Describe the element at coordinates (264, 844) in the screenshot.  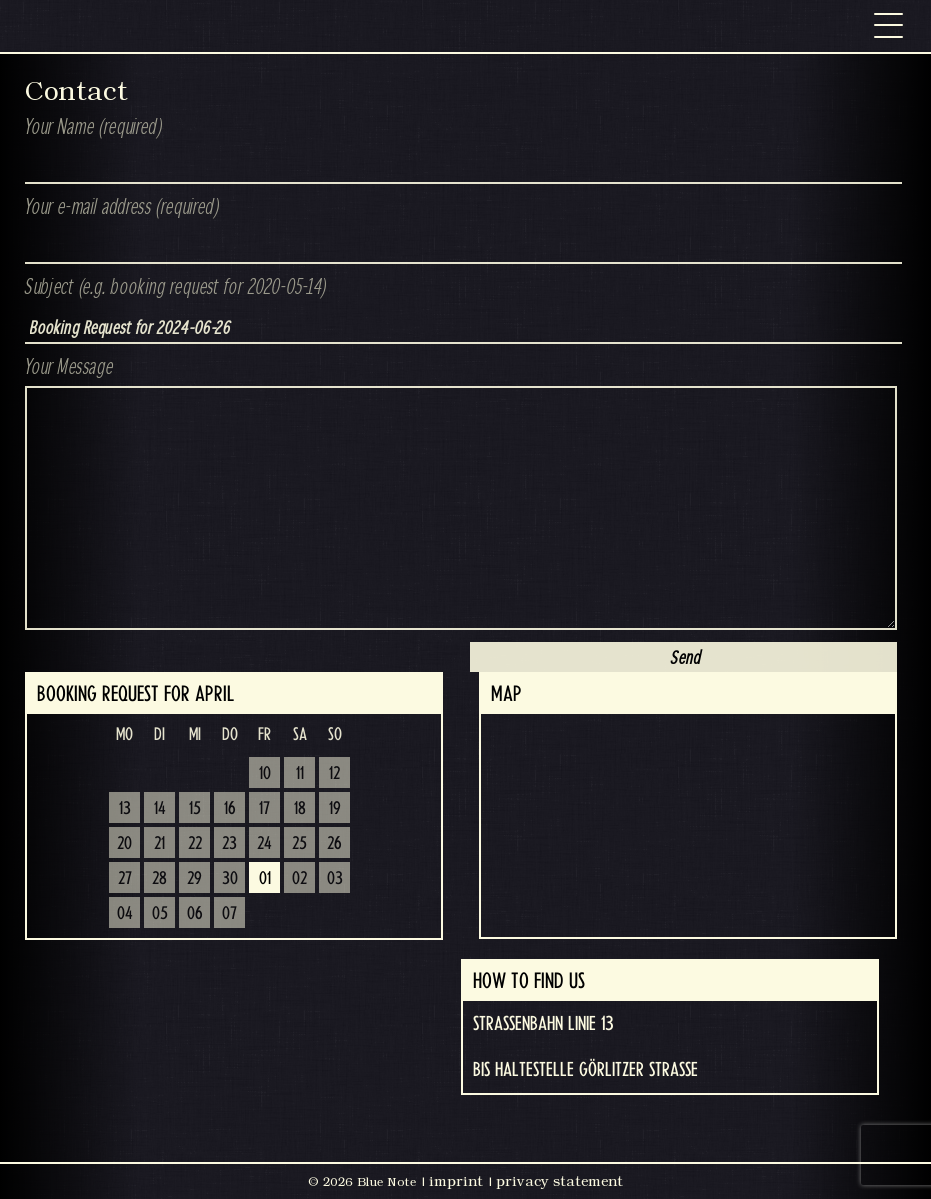
I see `24` at that location.